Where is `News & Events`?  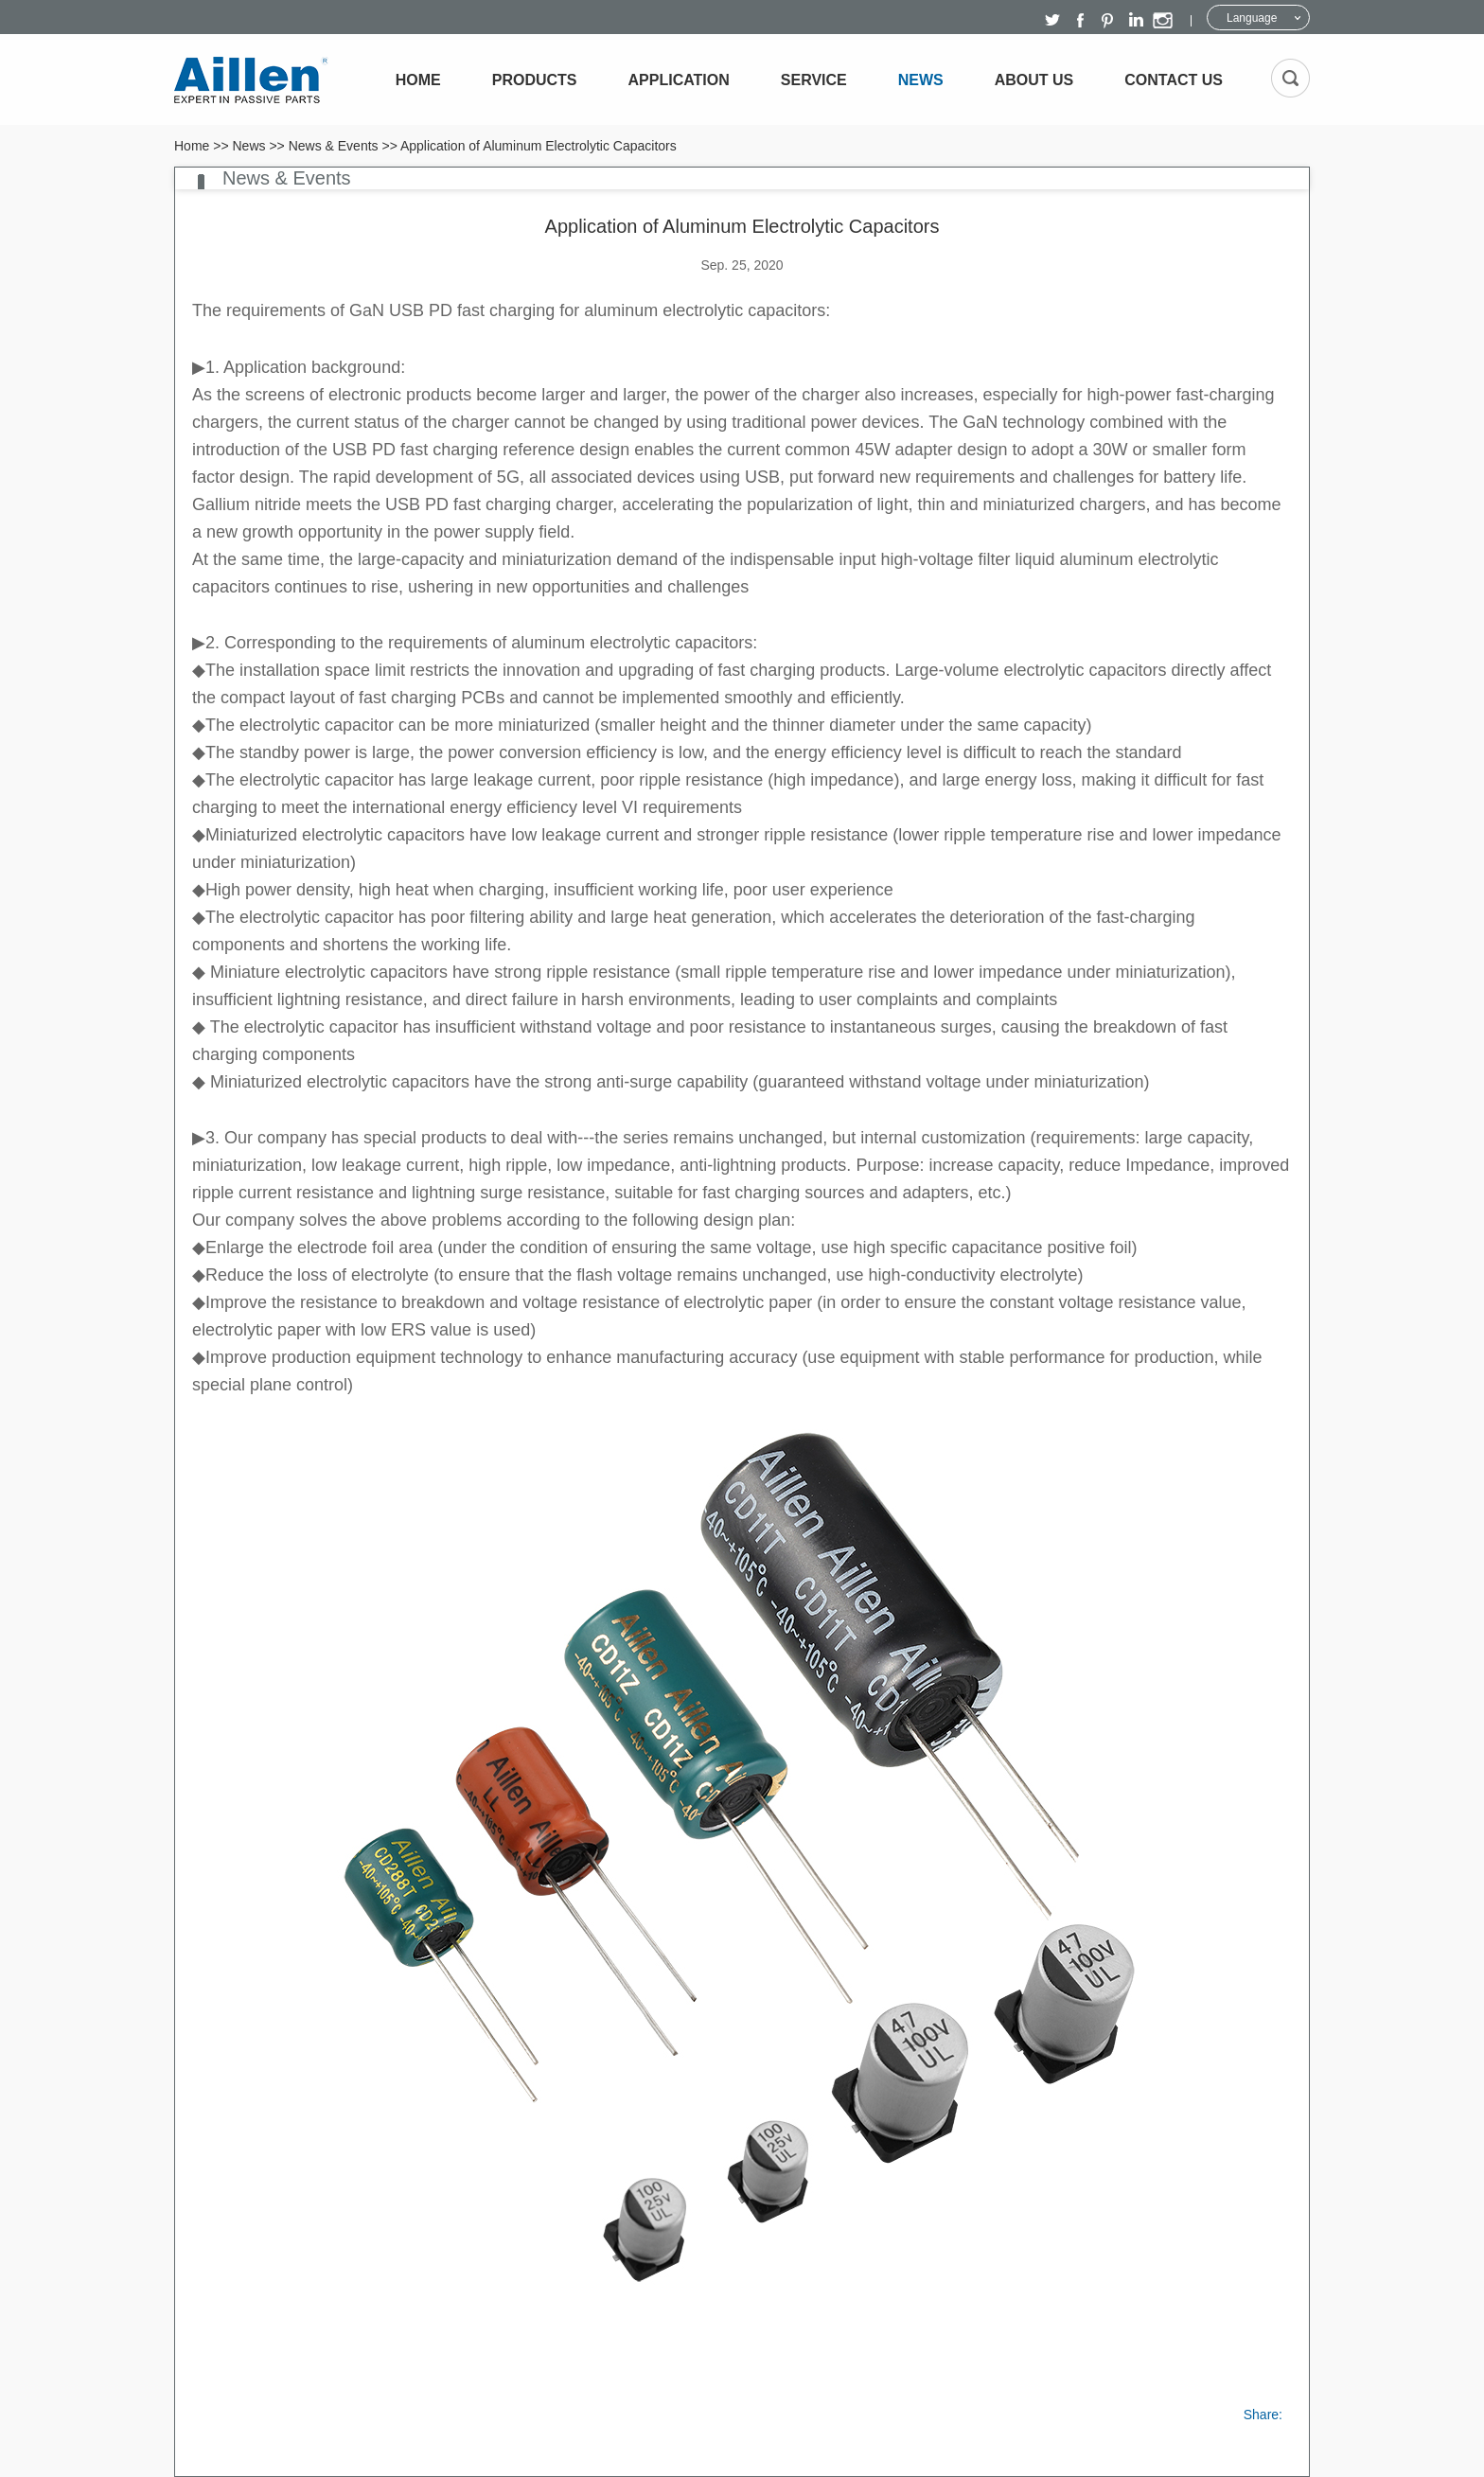 News & Events is located at coordinates (334, 145).